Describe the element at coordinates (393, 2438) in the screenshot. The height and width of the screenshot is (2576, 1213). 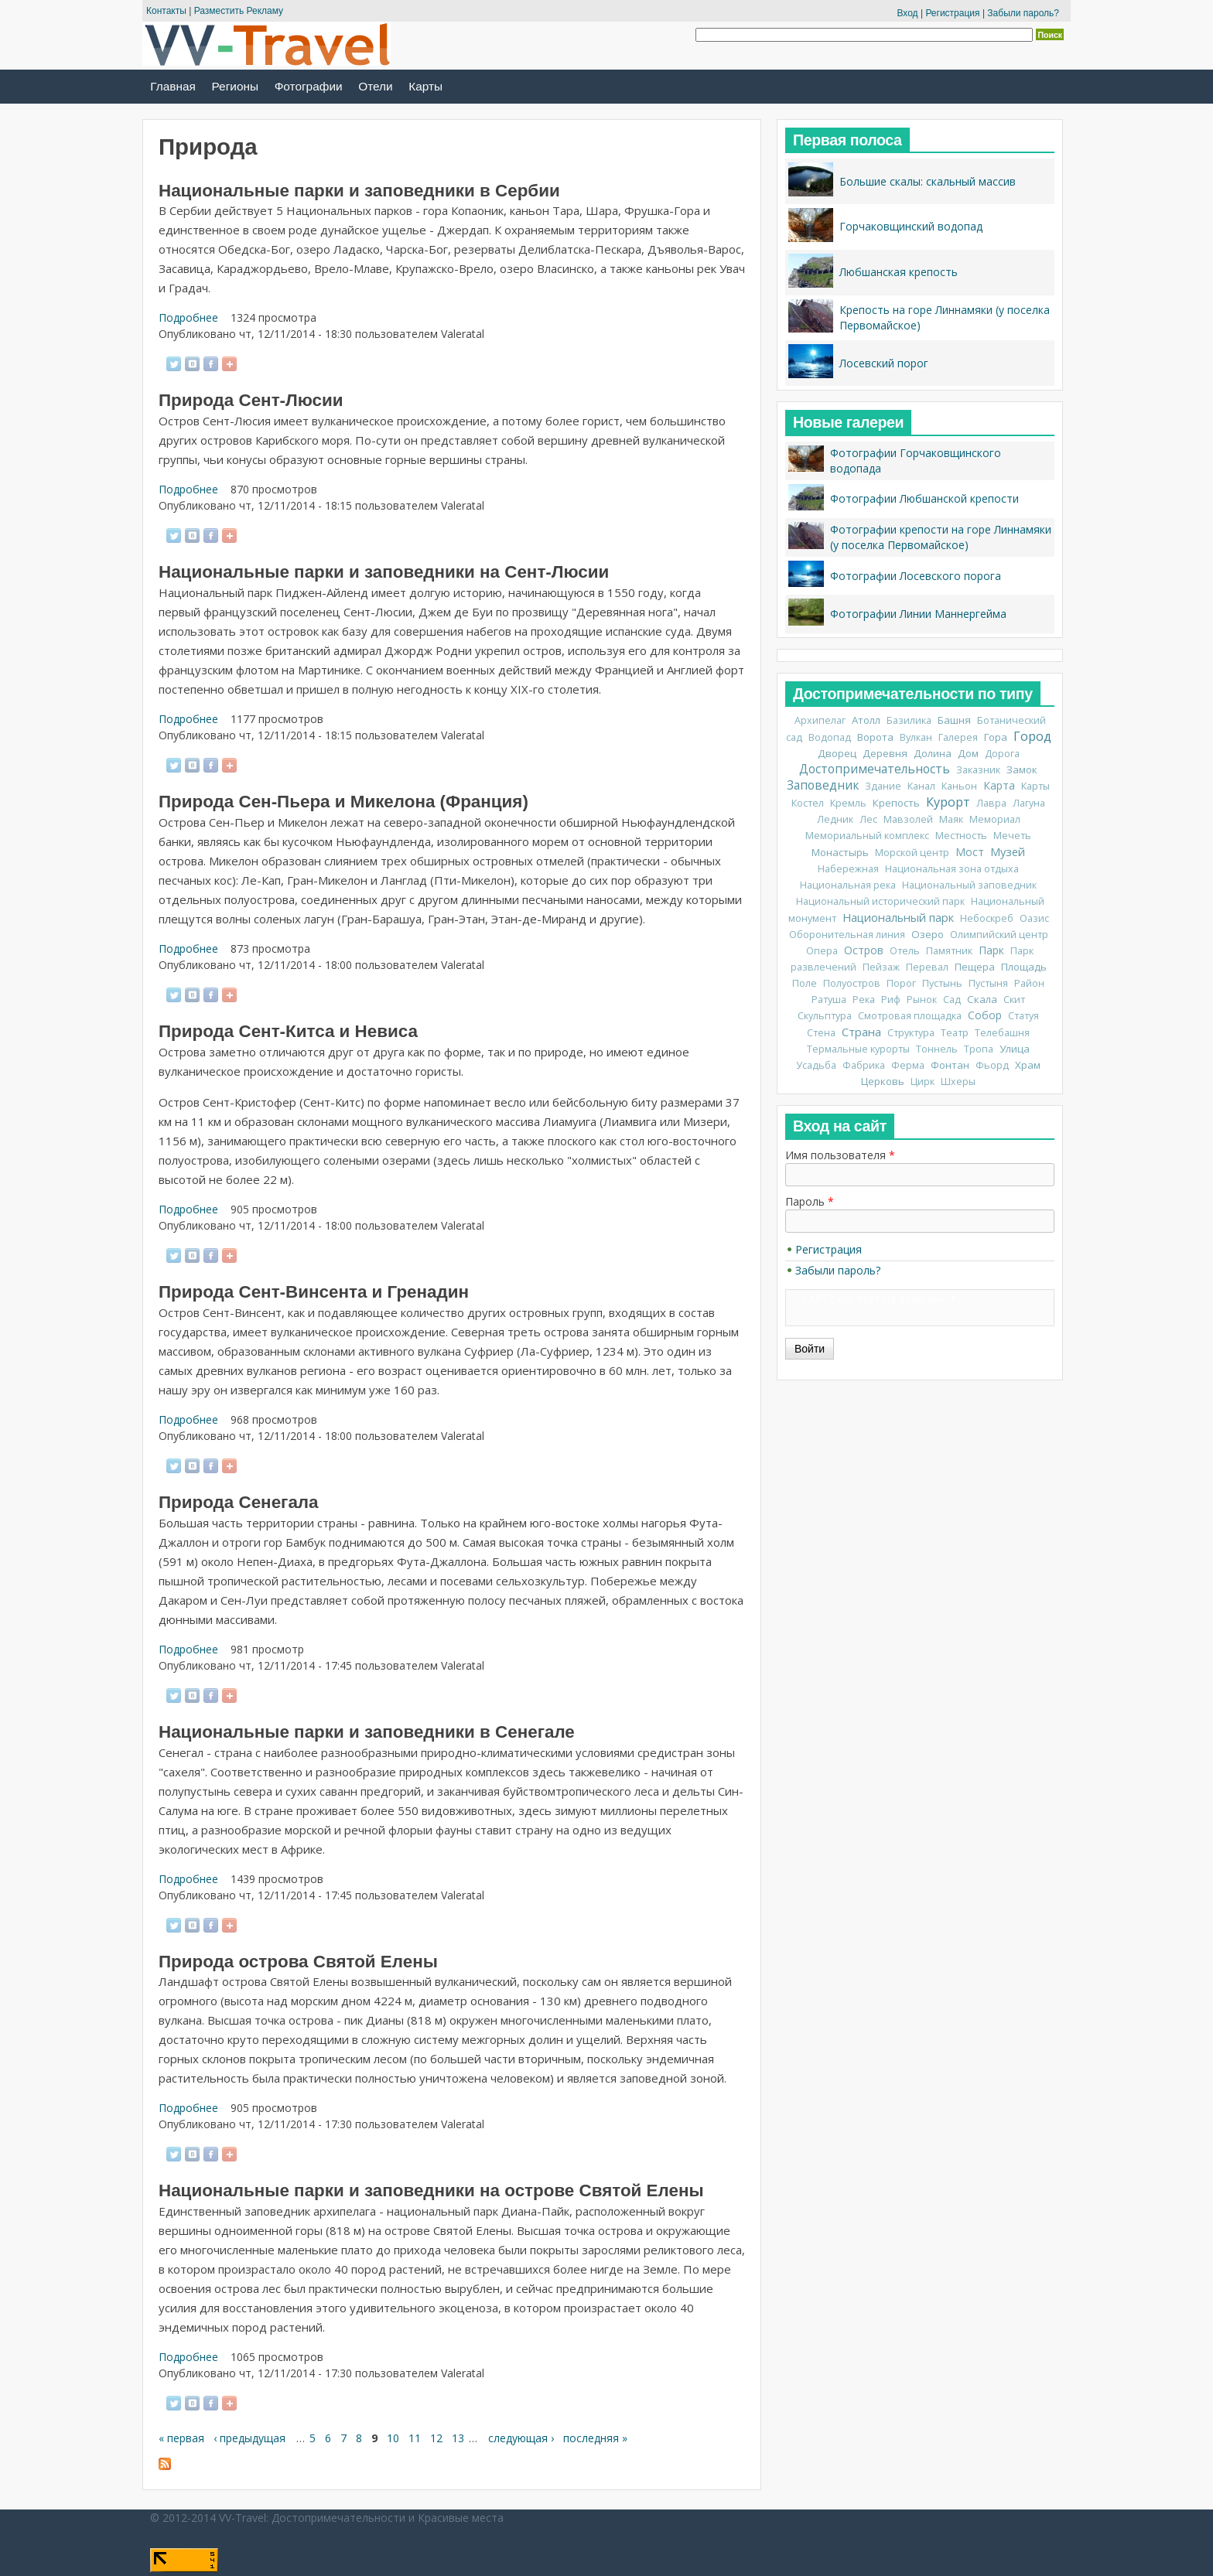
I see `10` at that location.